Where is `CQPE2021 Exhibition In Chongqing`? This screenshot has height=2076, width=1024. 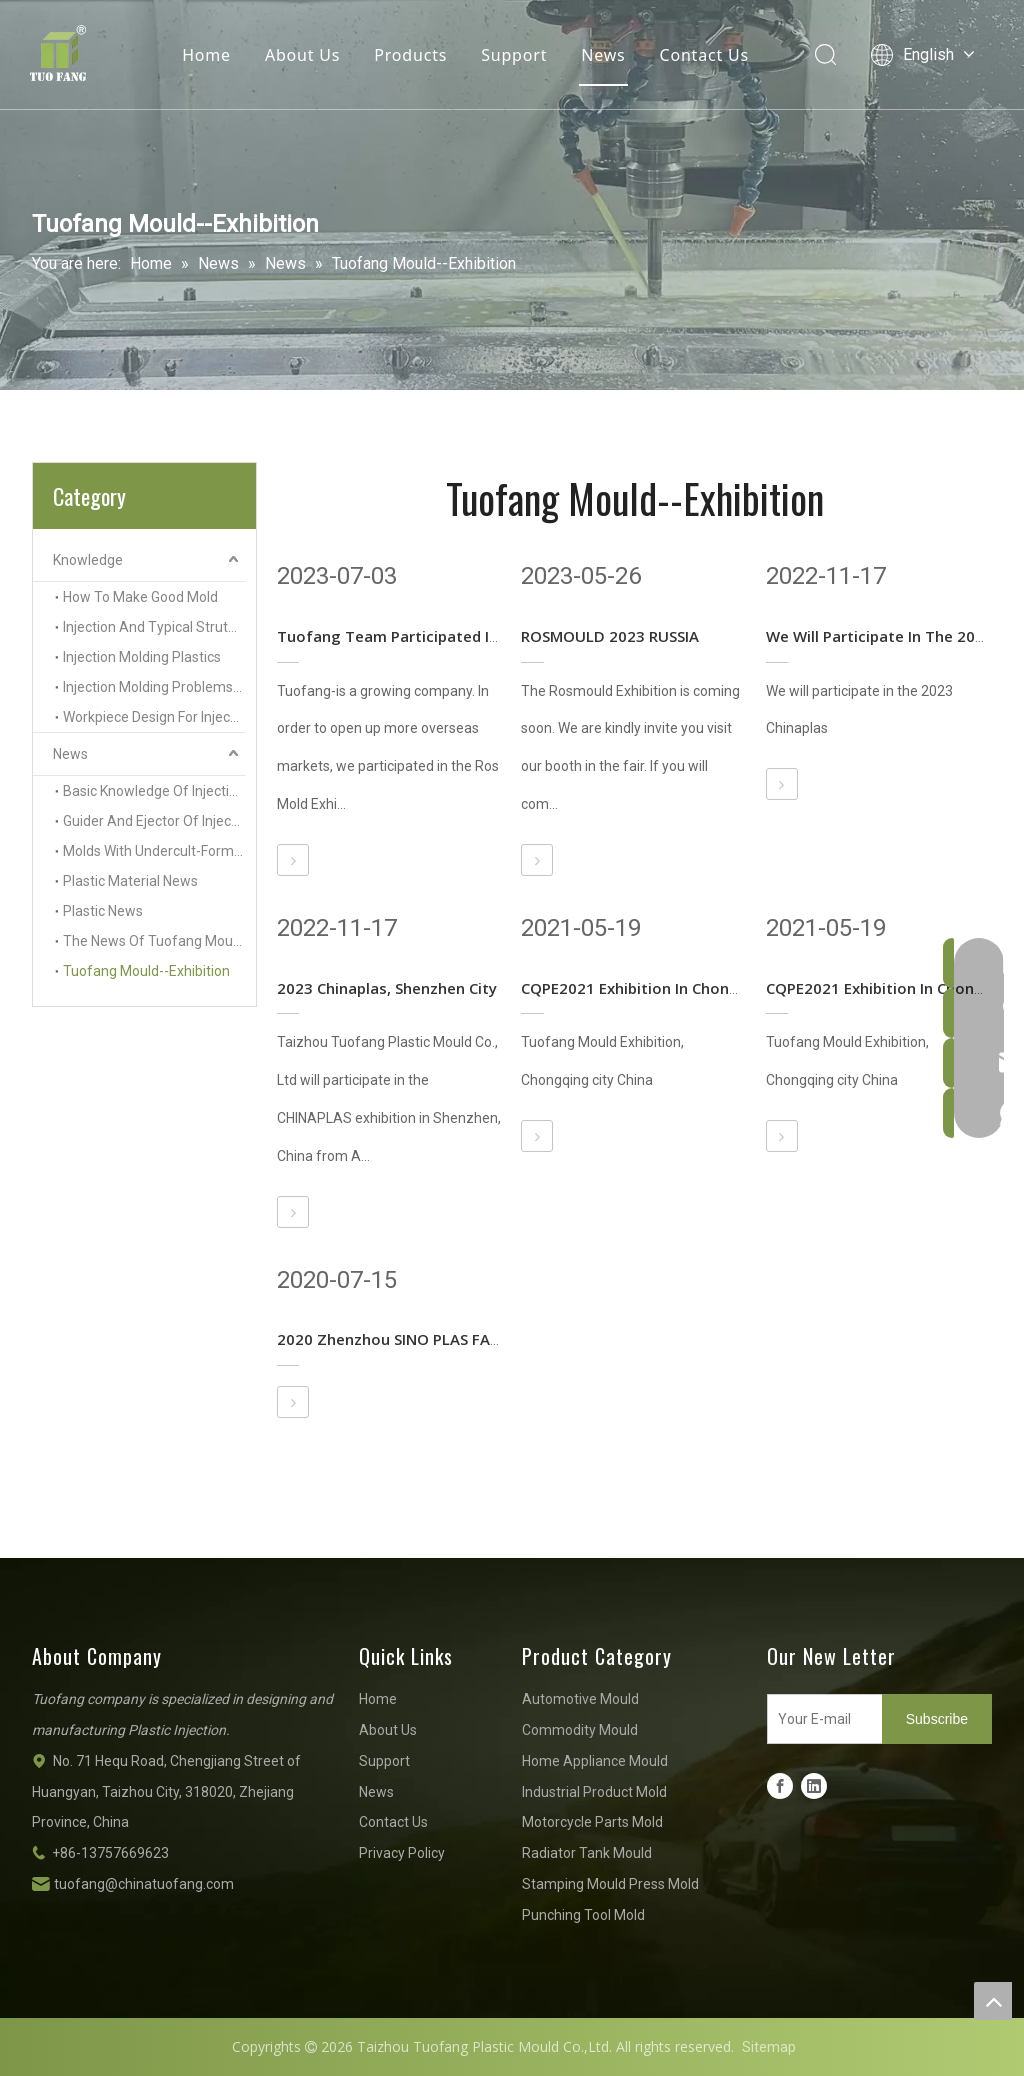
CQPE2021 Exhibition In Chongqing is located at coordinates (646, 988).